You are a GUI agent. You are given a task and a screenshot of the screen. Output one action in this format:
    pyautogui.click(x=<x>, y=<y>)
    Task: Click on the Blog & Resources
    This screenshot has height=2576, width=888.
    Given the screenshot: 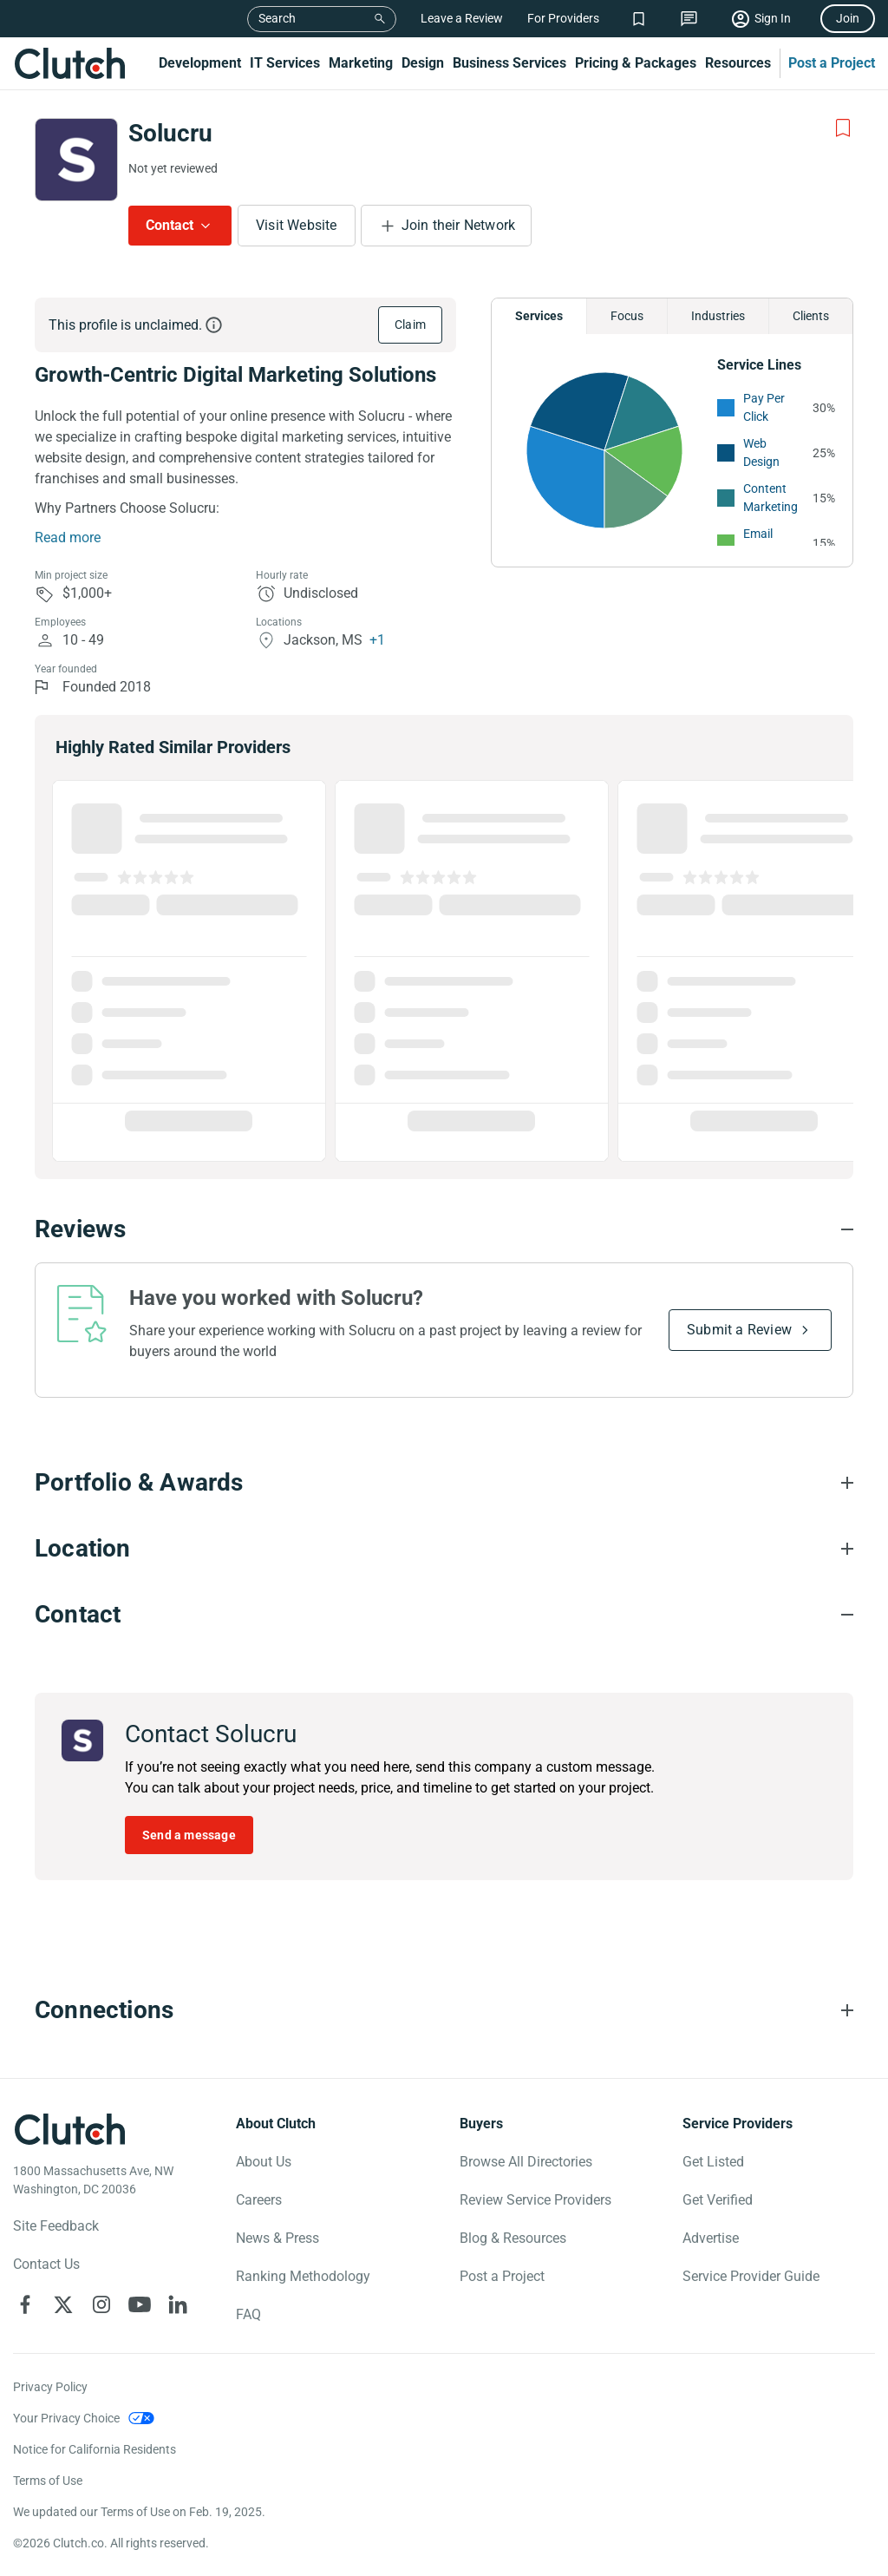 What is the action you would take?
    pyautogui.click(x=513, y=2238)
    